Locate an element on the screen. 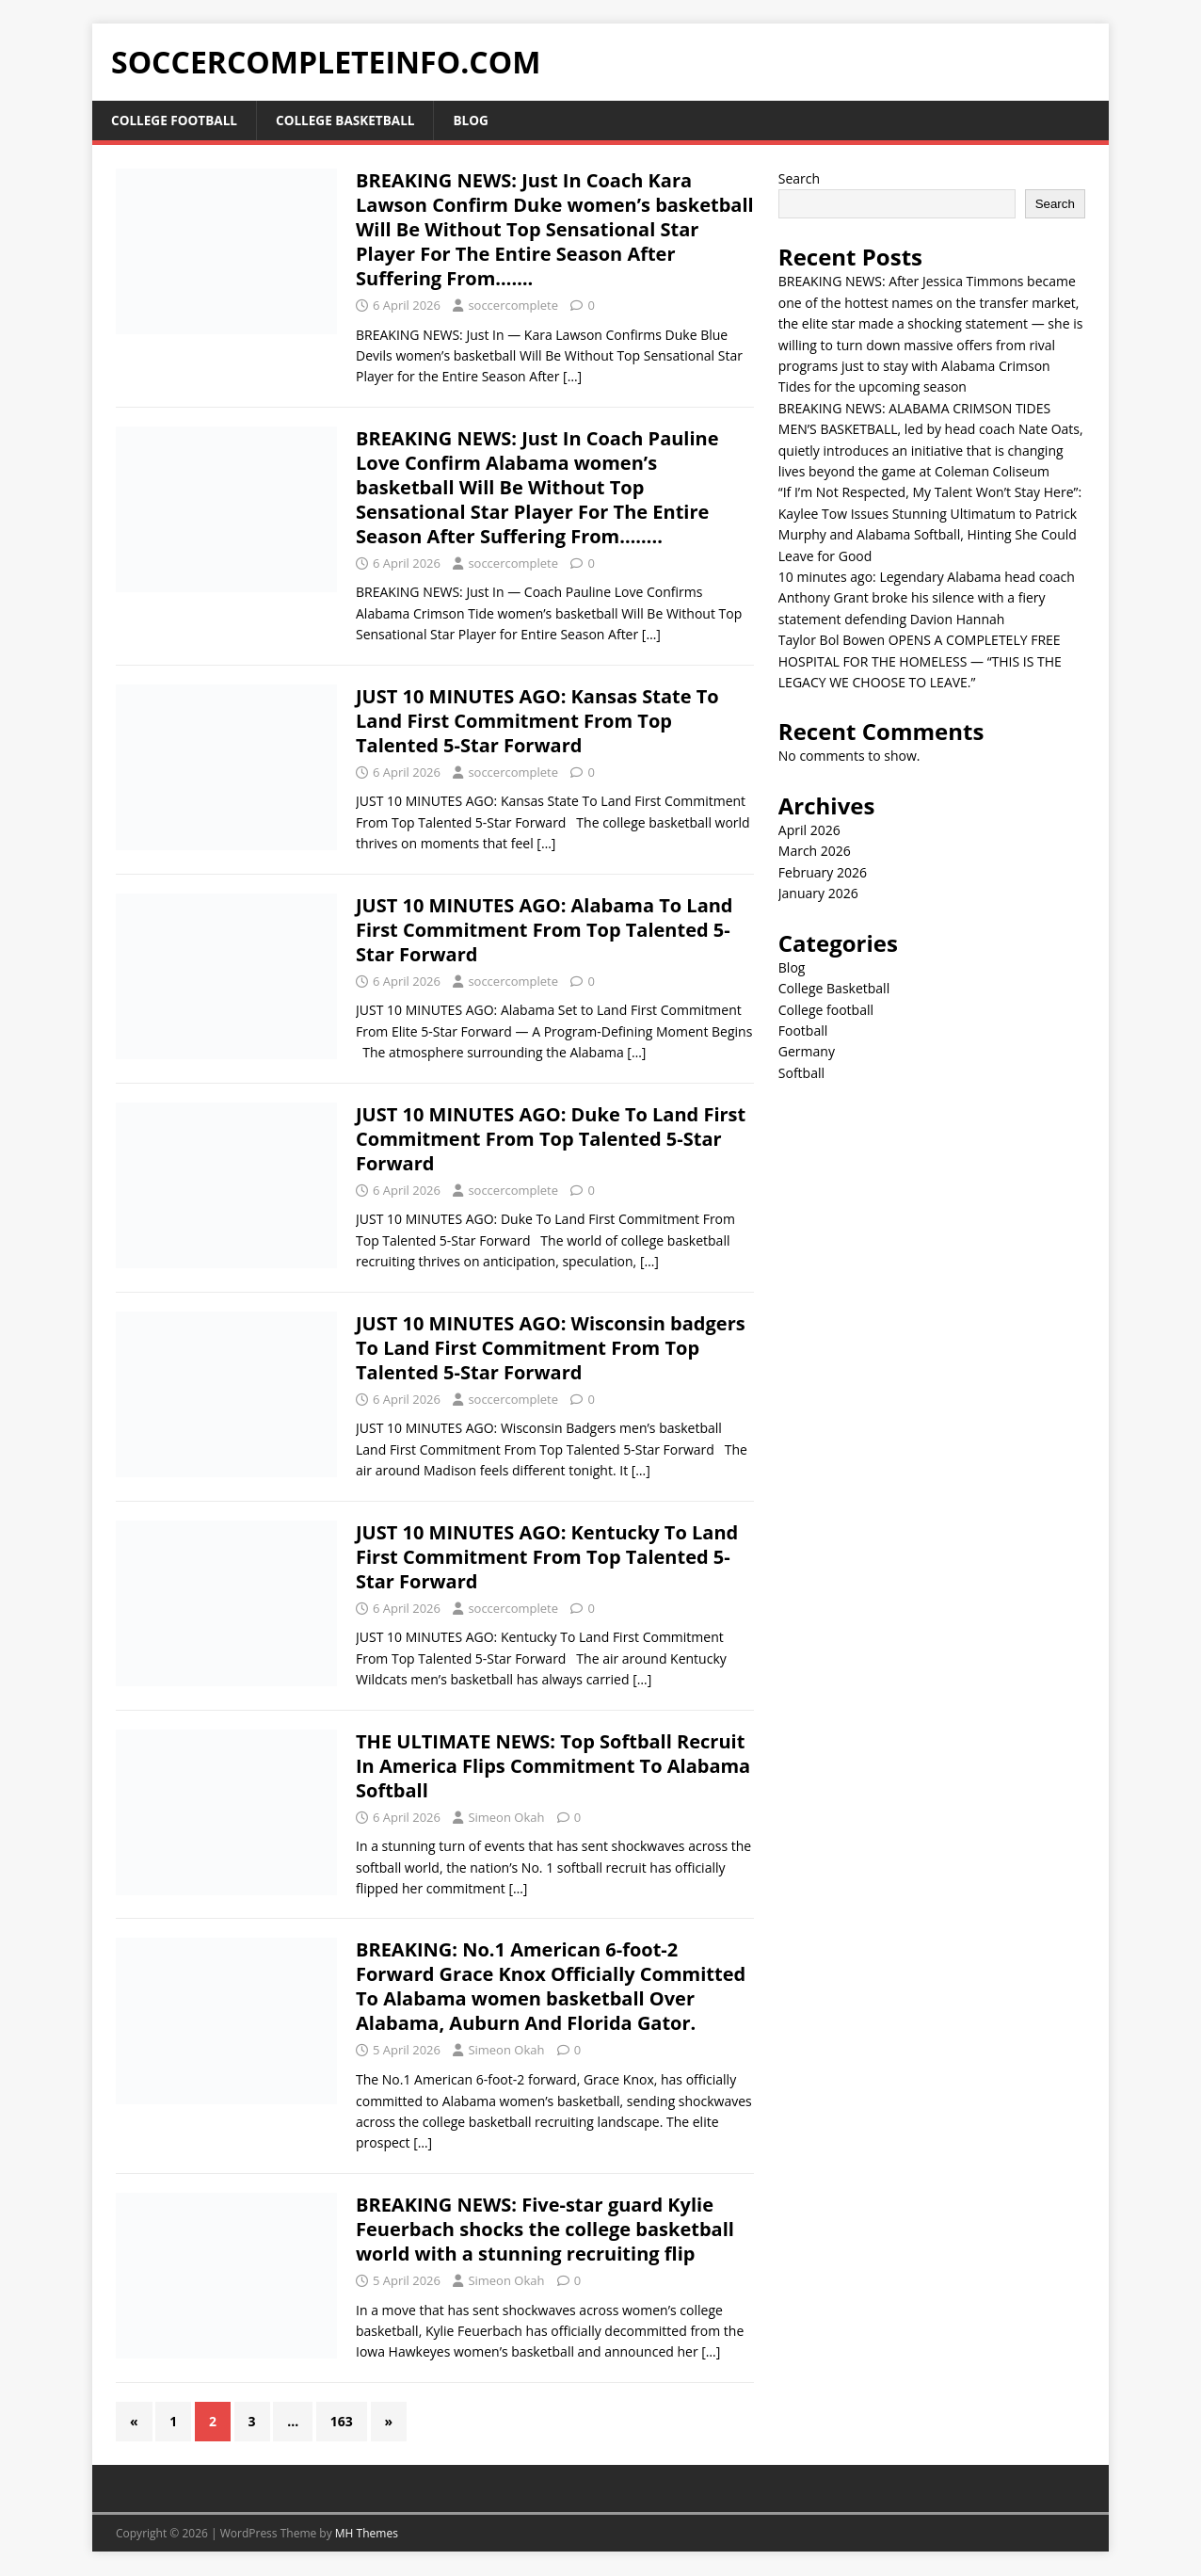 This screenshot has height=2576, width=1201. College Basketball is located at coordinates (351, 120).